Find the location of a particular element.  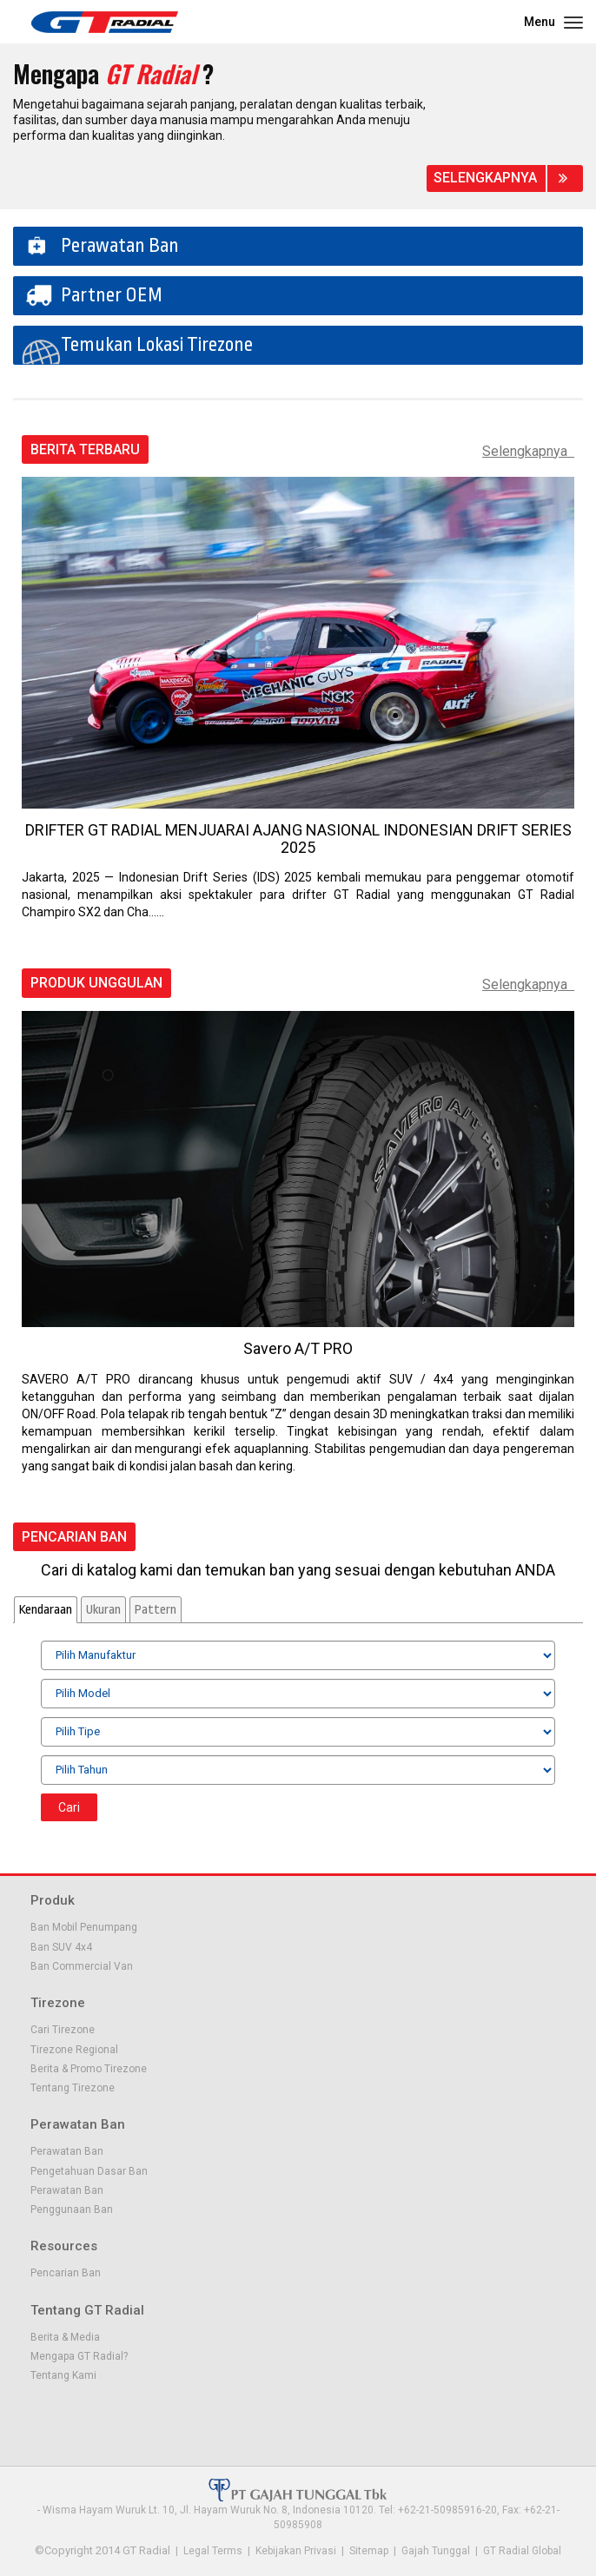

Tentang Tirezone is located at coordinates (72, 2088).